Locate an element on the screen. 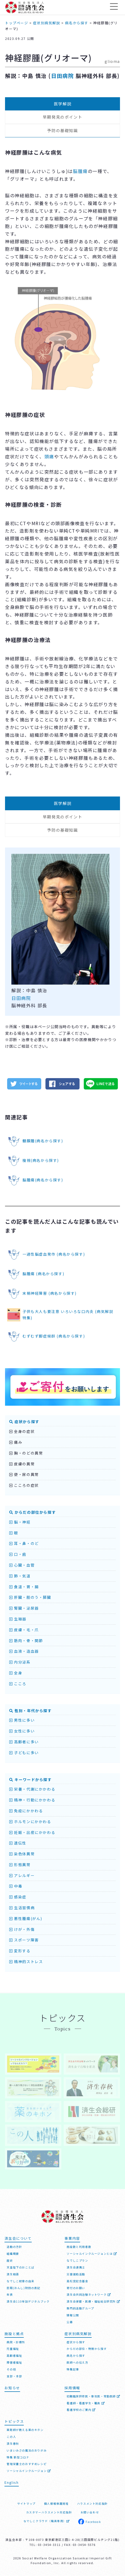 This screenshot has height=2576, width=125. 済生勅語 is located at coordinates (13, 2274).